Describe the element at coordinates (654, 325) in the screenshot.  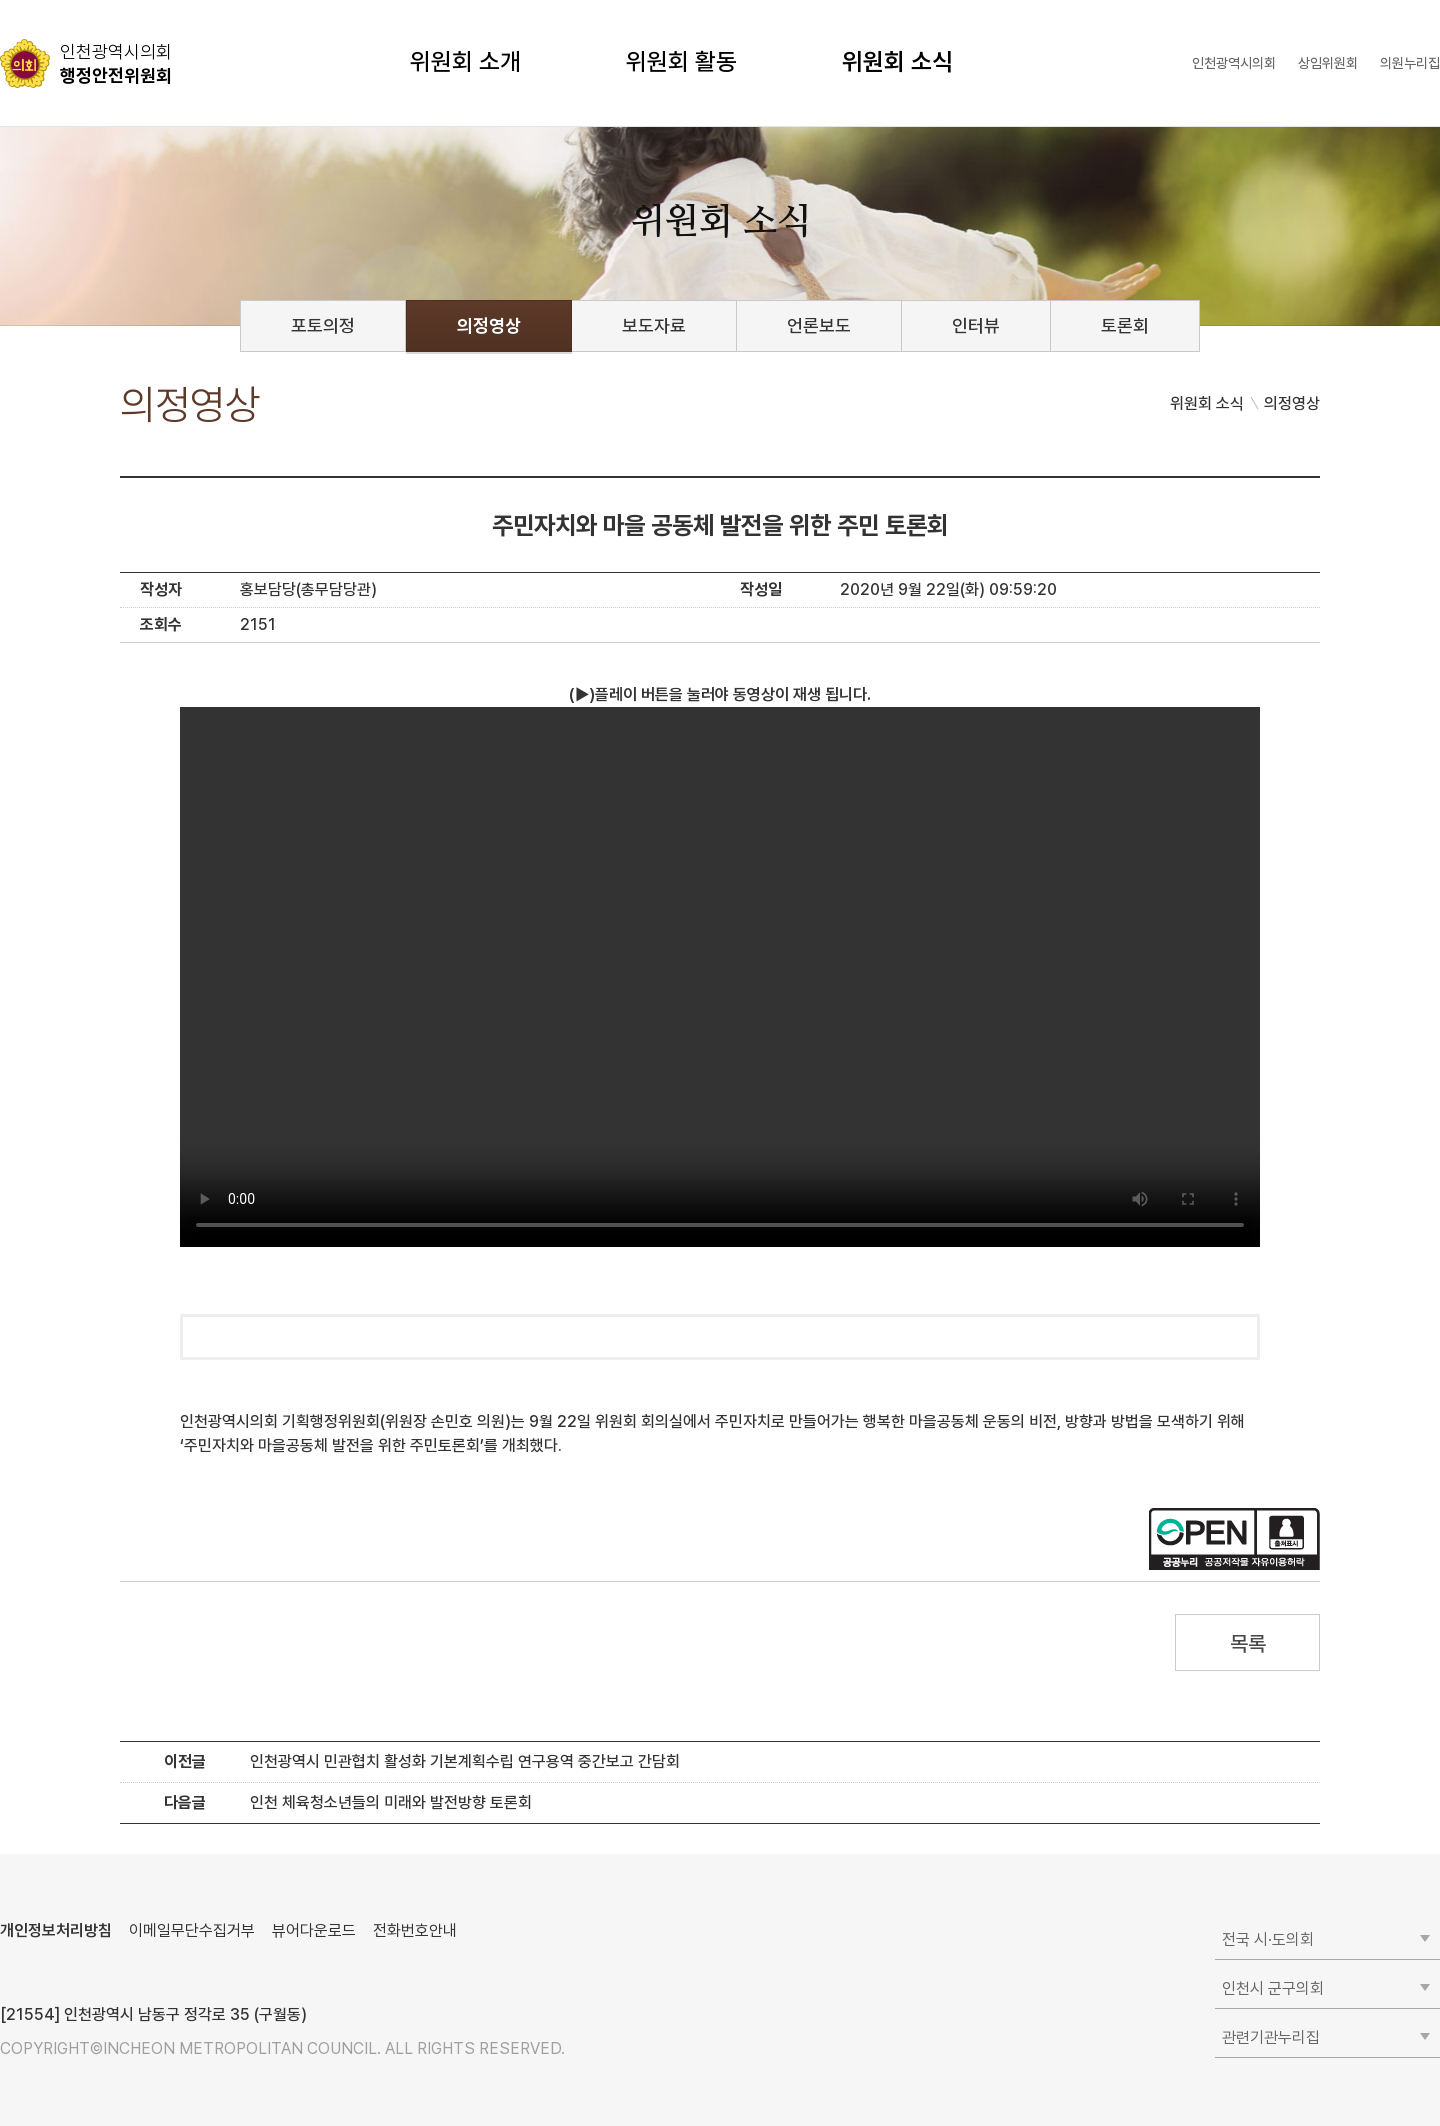
I see `보도자료` at that location.